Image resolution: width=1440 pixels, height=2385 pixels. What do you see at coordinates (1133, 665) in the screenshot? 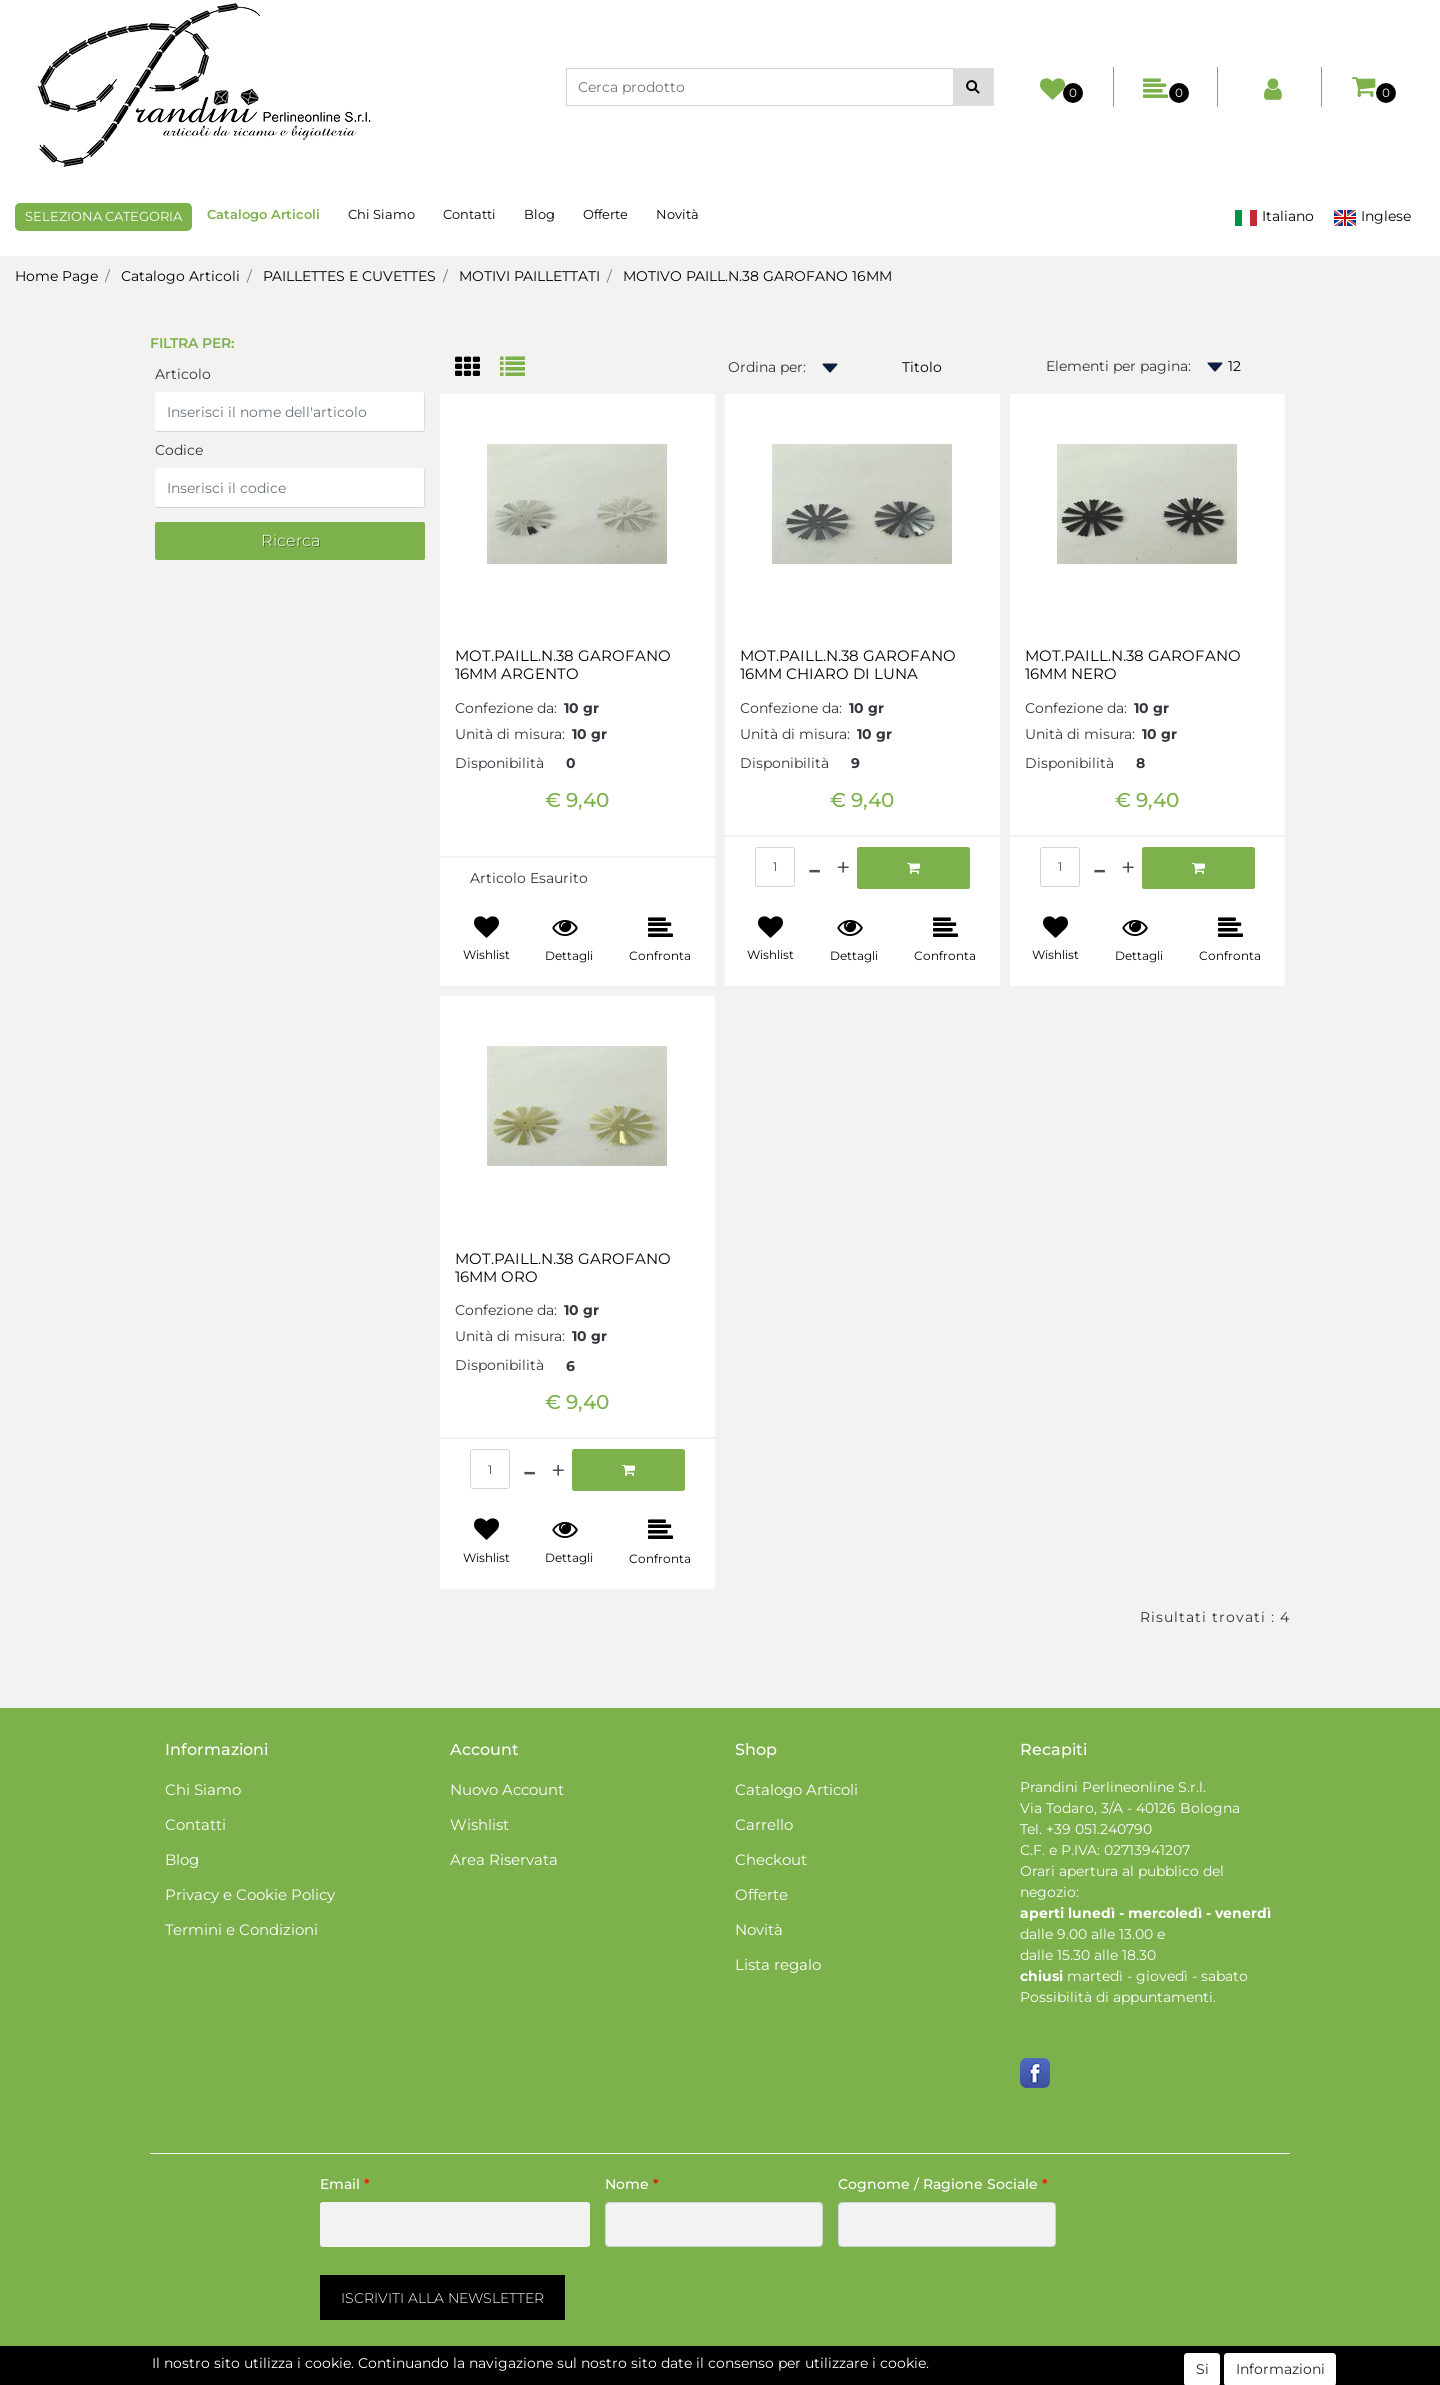
I see `MOT.PAILL.N.38 GAROFANO 16MM NERO` at bounding box center [1133, 665].